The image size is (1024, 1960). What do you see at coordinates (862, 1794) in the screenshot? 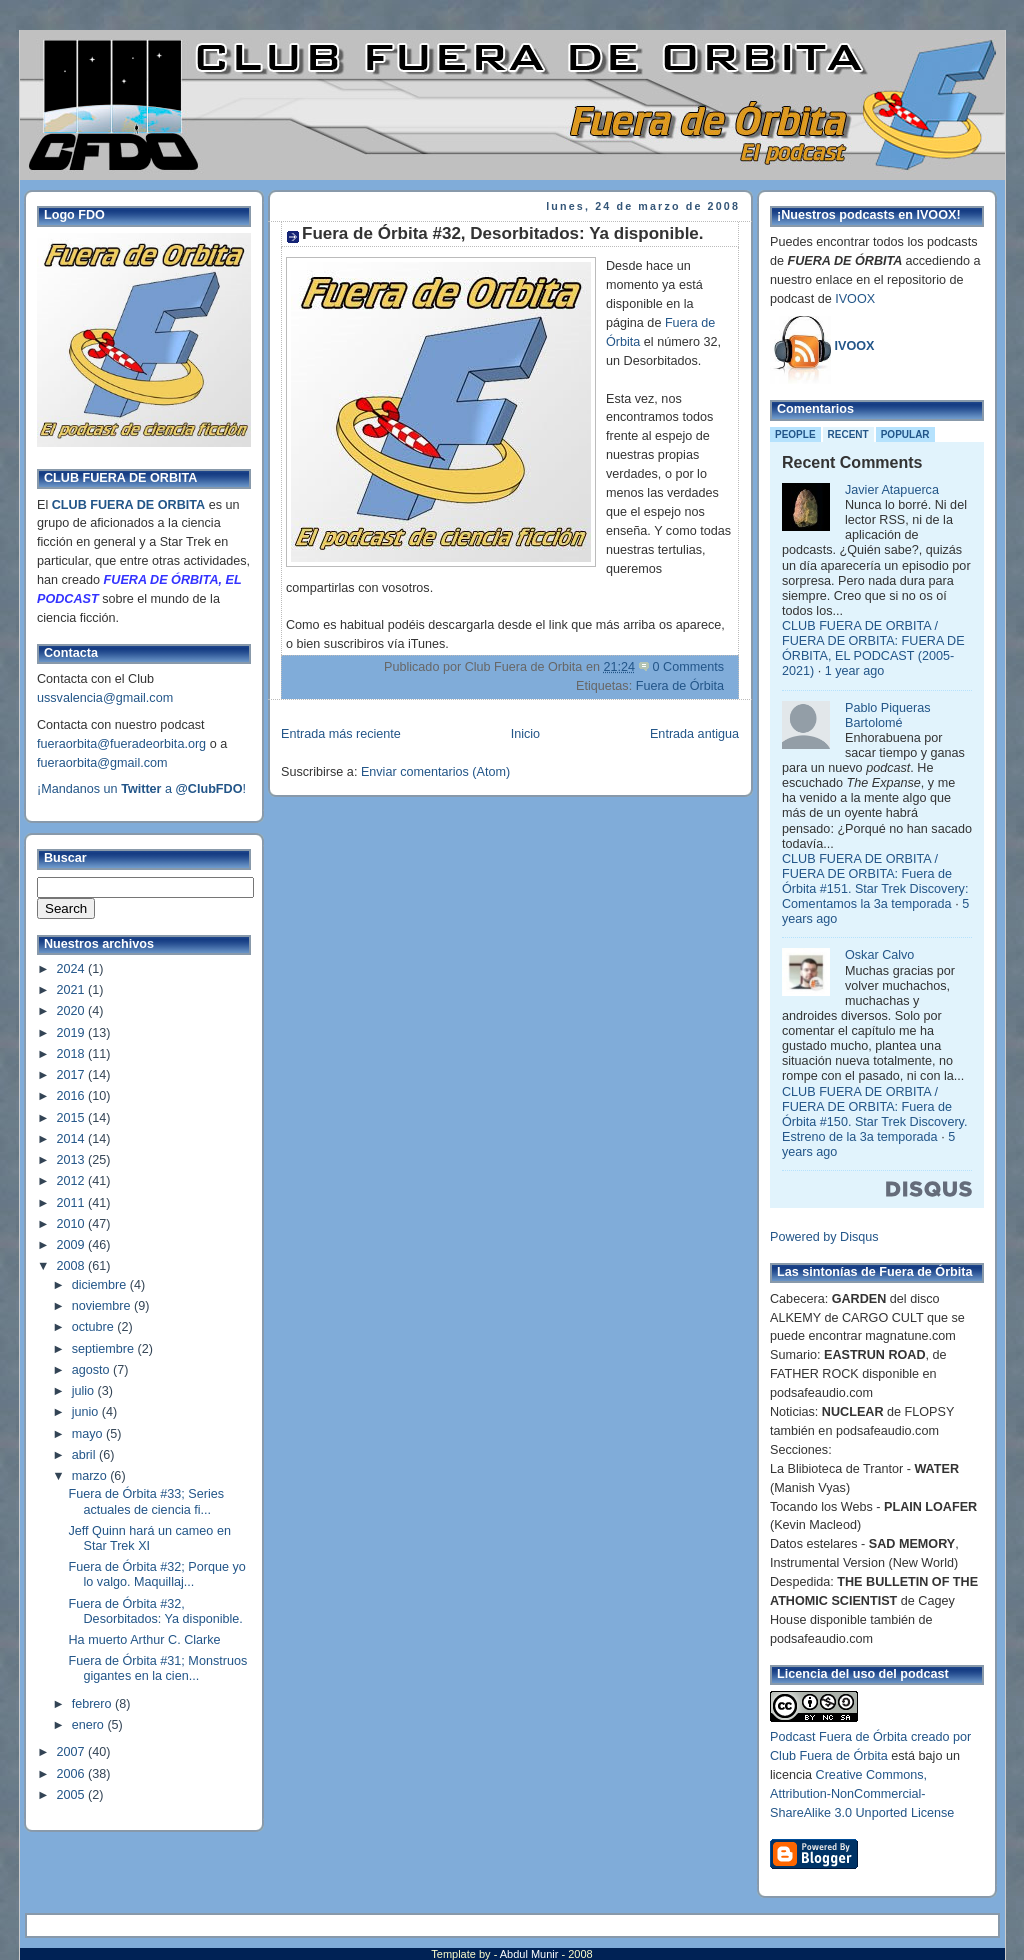
I see `Creative Commons, Attribution-NonCommercial-ShareAlike 3.0 Unported License` at bounding box center [862, 1794].